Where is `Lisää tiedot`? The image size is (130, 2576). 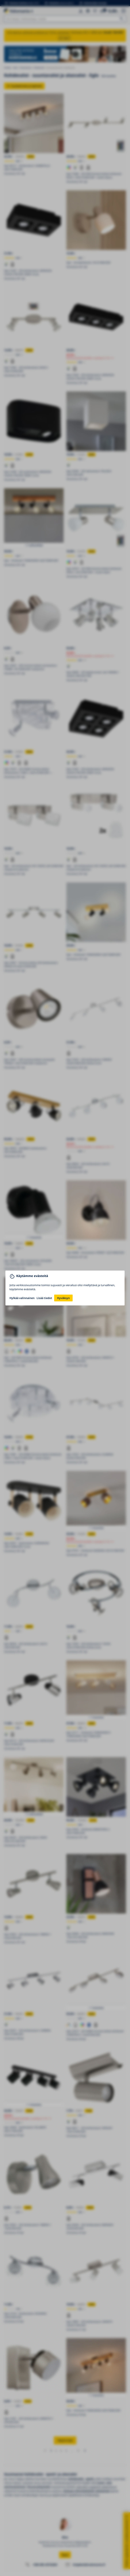 Lisää tiedot is located at coordinates (44, 1298).